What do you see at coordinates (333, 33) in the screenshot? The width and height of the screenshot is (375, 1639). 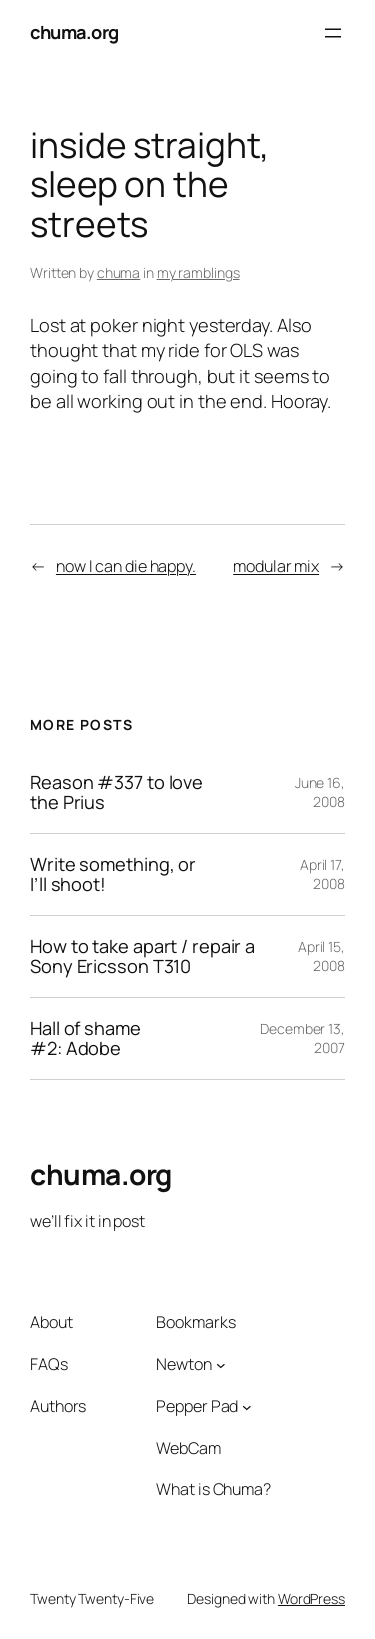 I see `[Open menu]` at bounding box center [333, 33].